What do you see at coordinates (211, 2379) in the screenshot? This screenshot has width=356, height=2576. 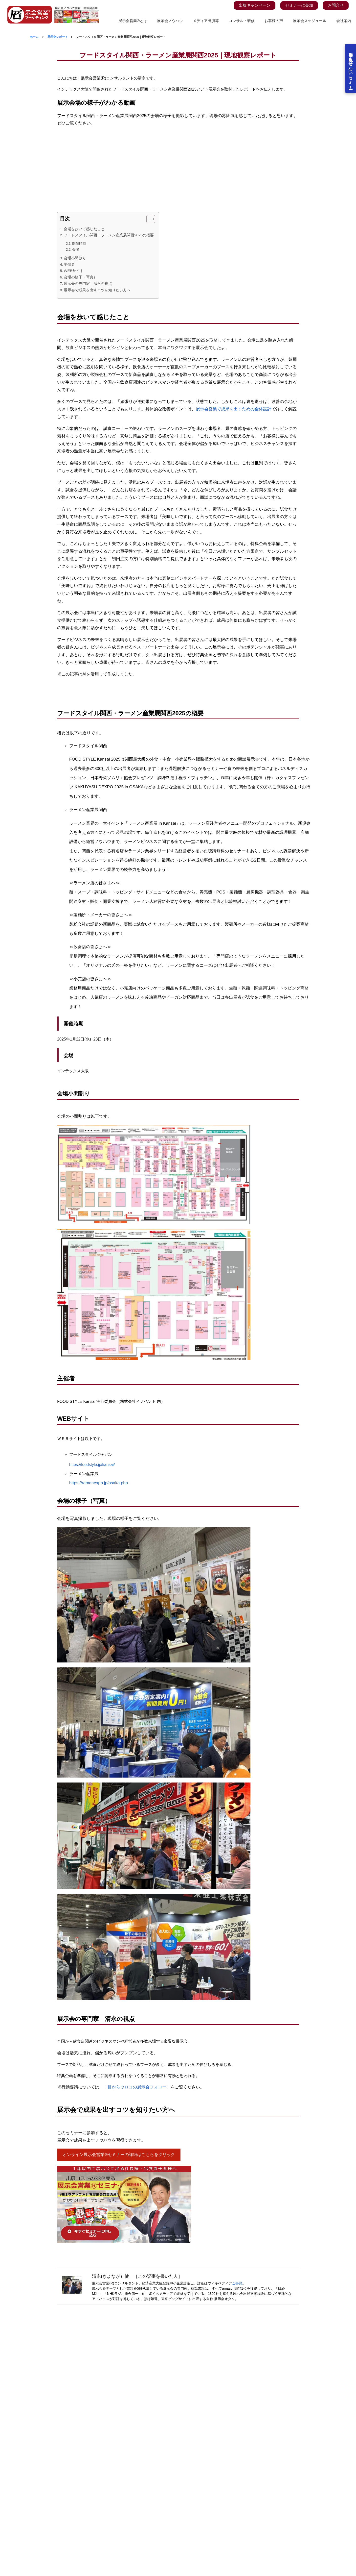 I see `沿革` at bounding box center [211, 2379].